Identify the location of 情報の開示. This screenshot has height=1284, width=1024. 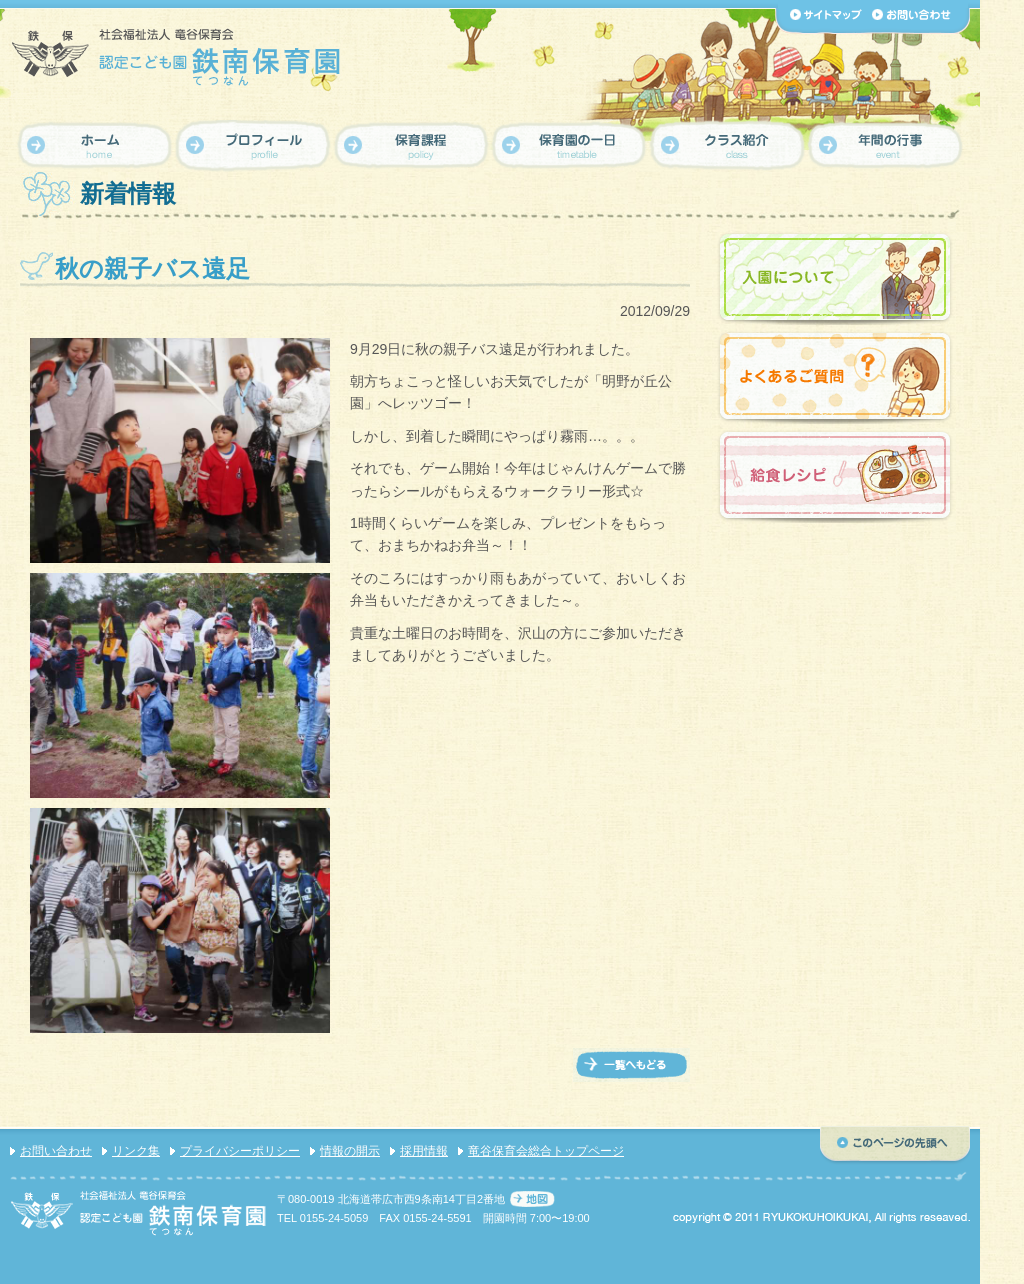
(350, 1151).